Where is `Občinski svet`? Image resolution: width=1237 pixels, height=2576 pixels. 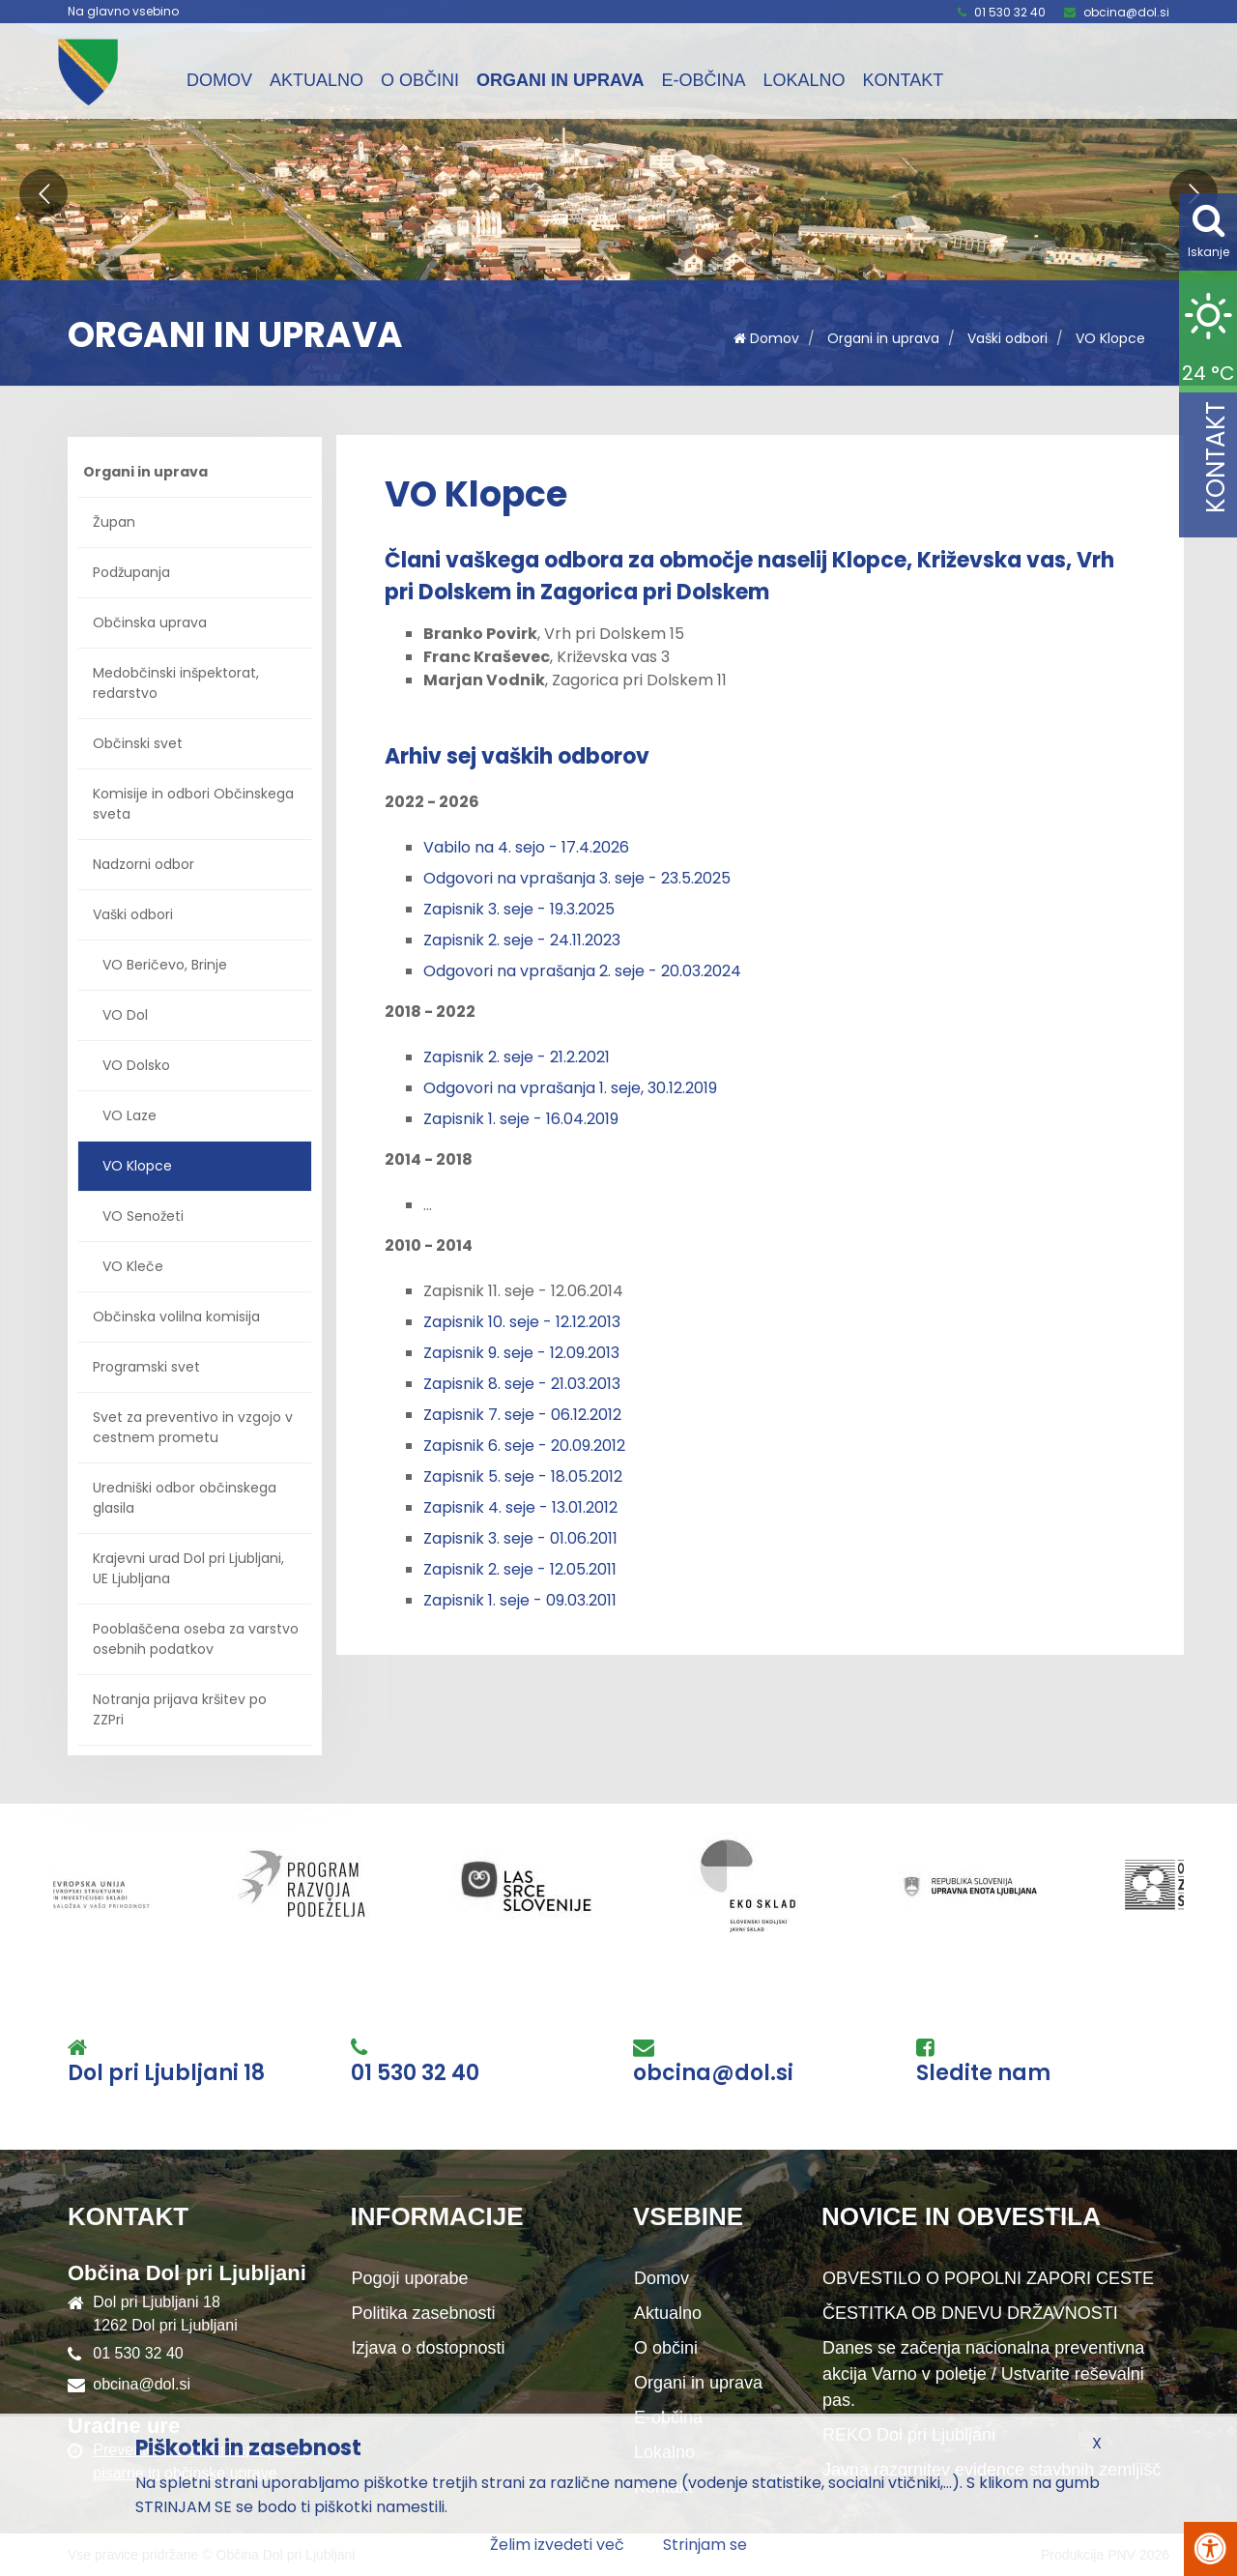 Občinski svet is located at coordinates (138, 743).